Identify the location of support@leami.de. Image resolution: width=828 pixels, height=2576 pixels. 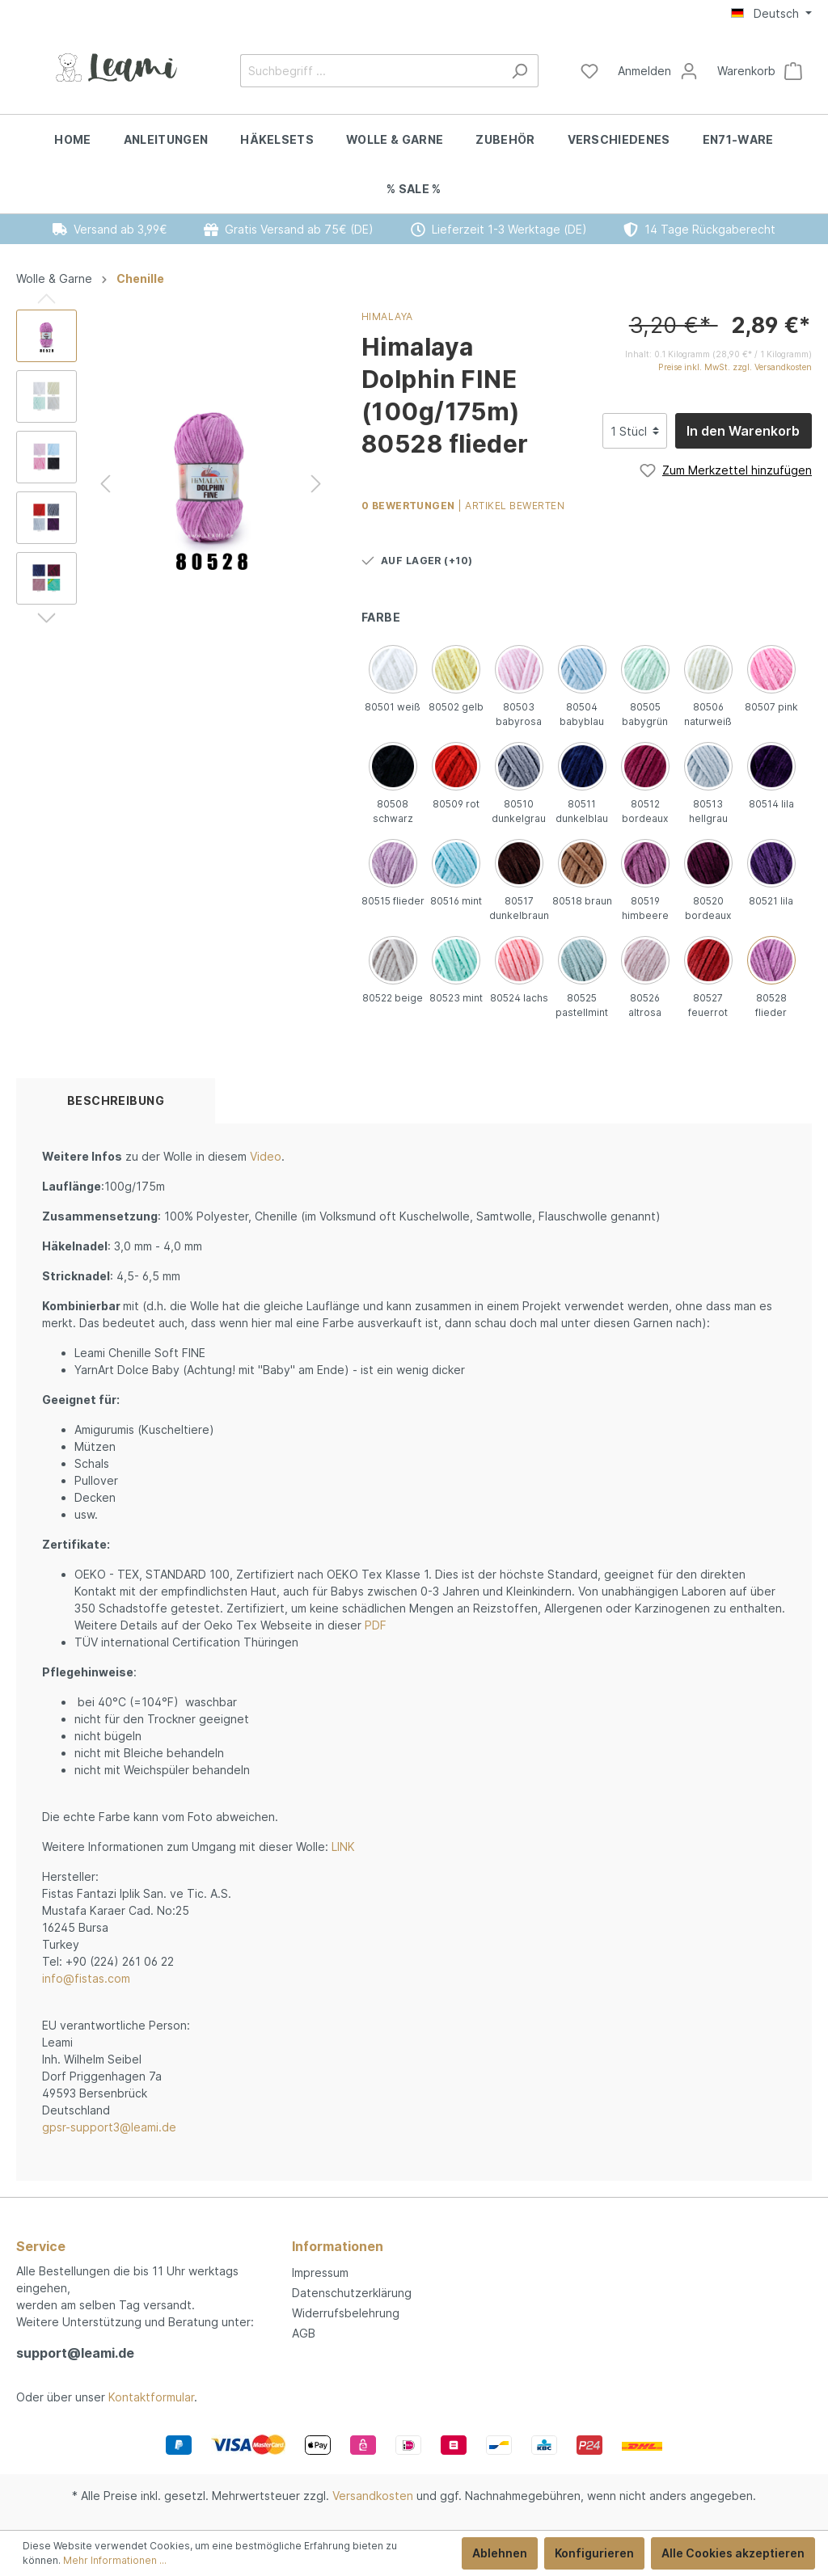
(75, 2353).